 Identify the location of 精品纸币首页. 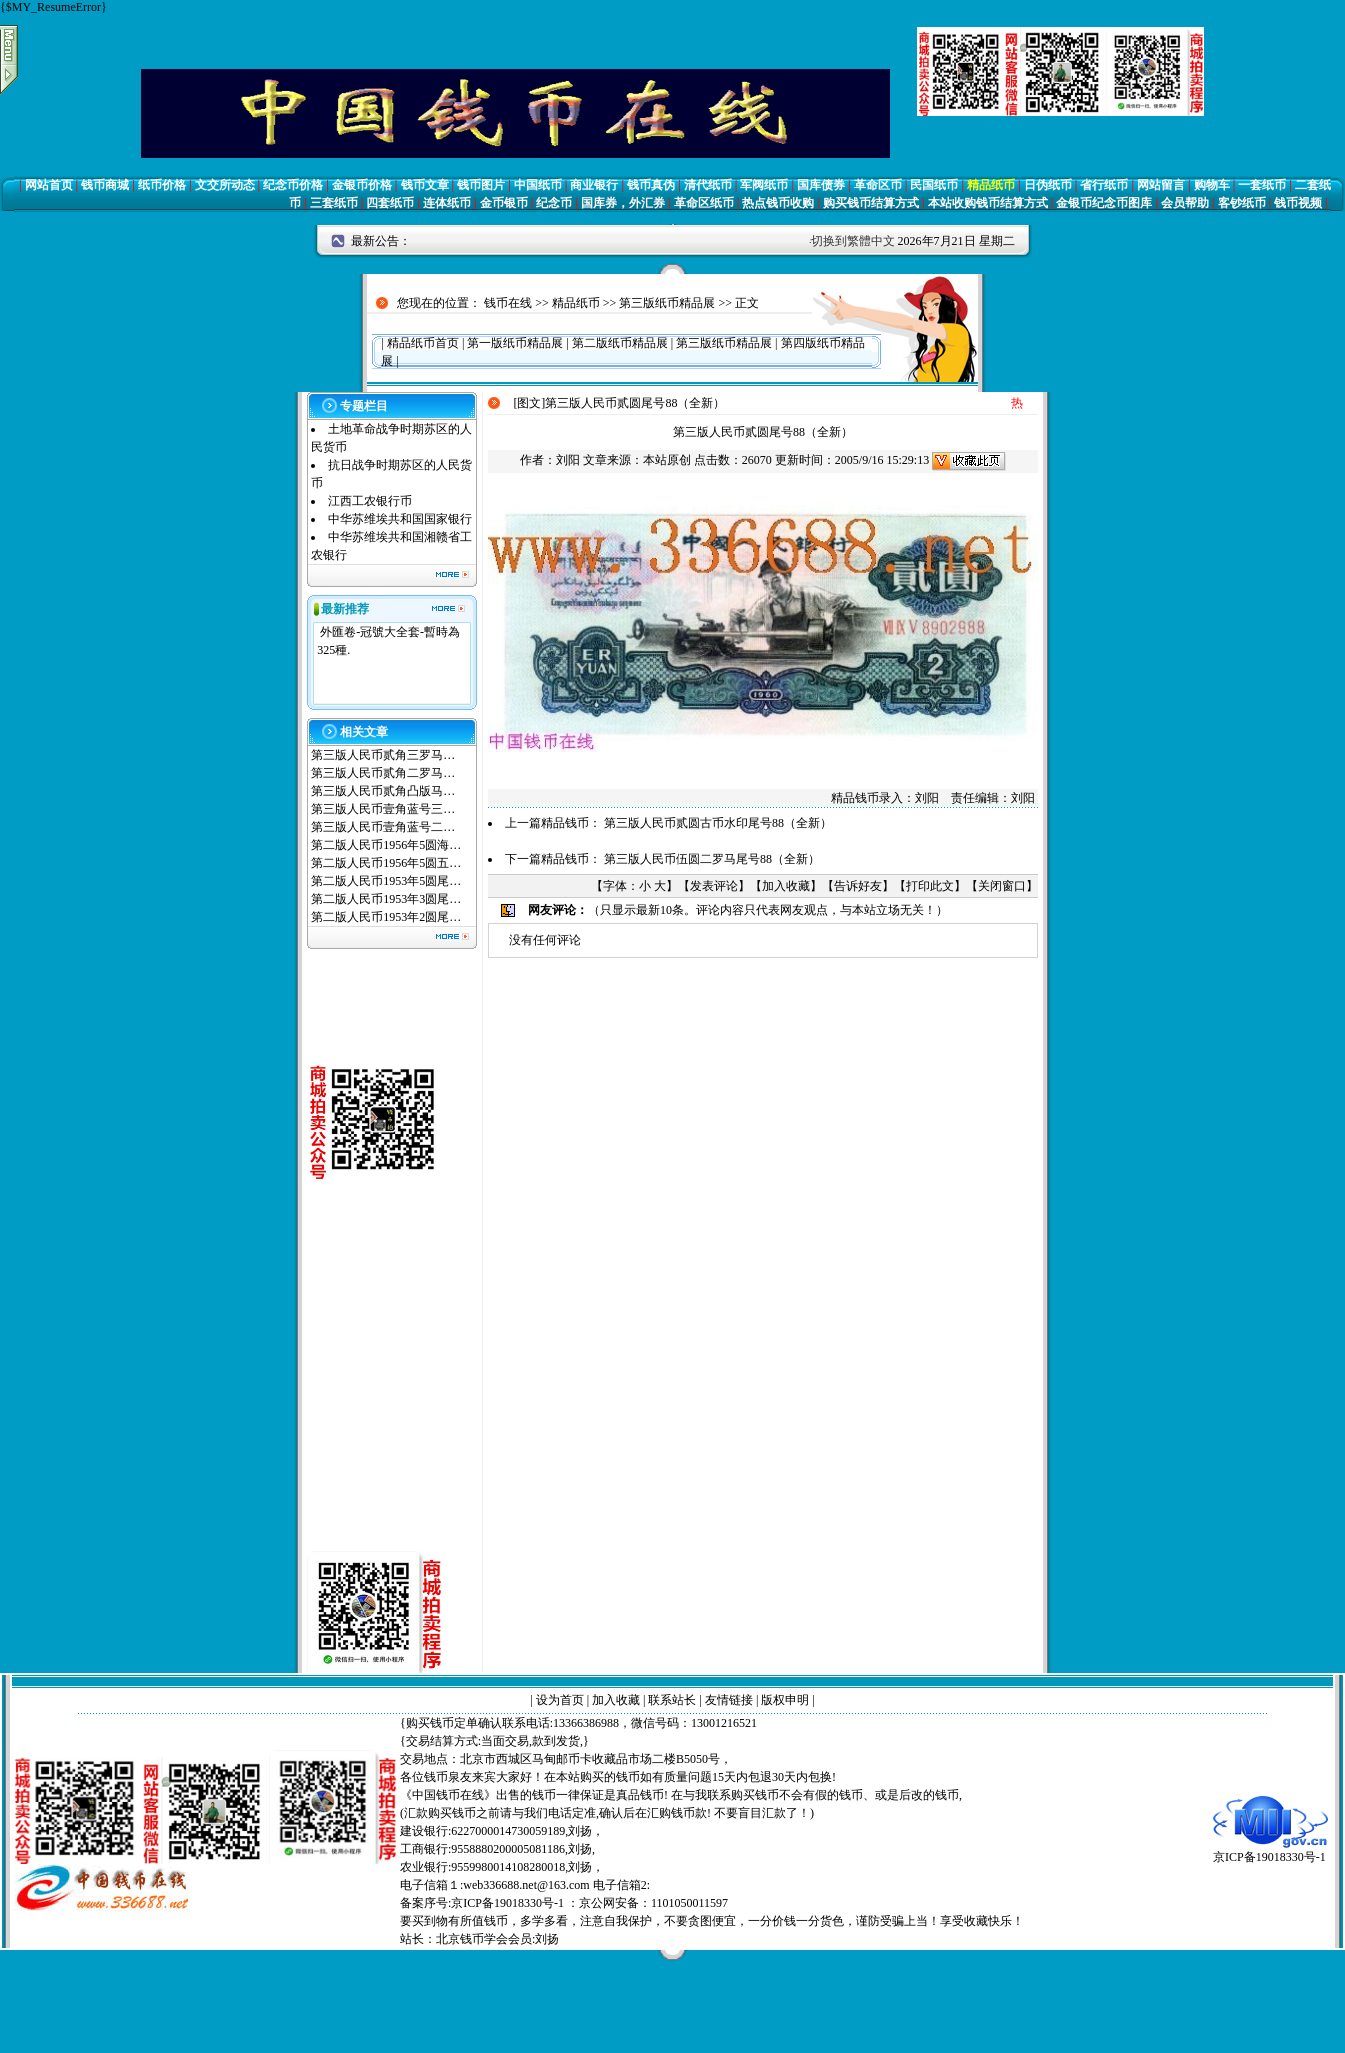
(423, 343).